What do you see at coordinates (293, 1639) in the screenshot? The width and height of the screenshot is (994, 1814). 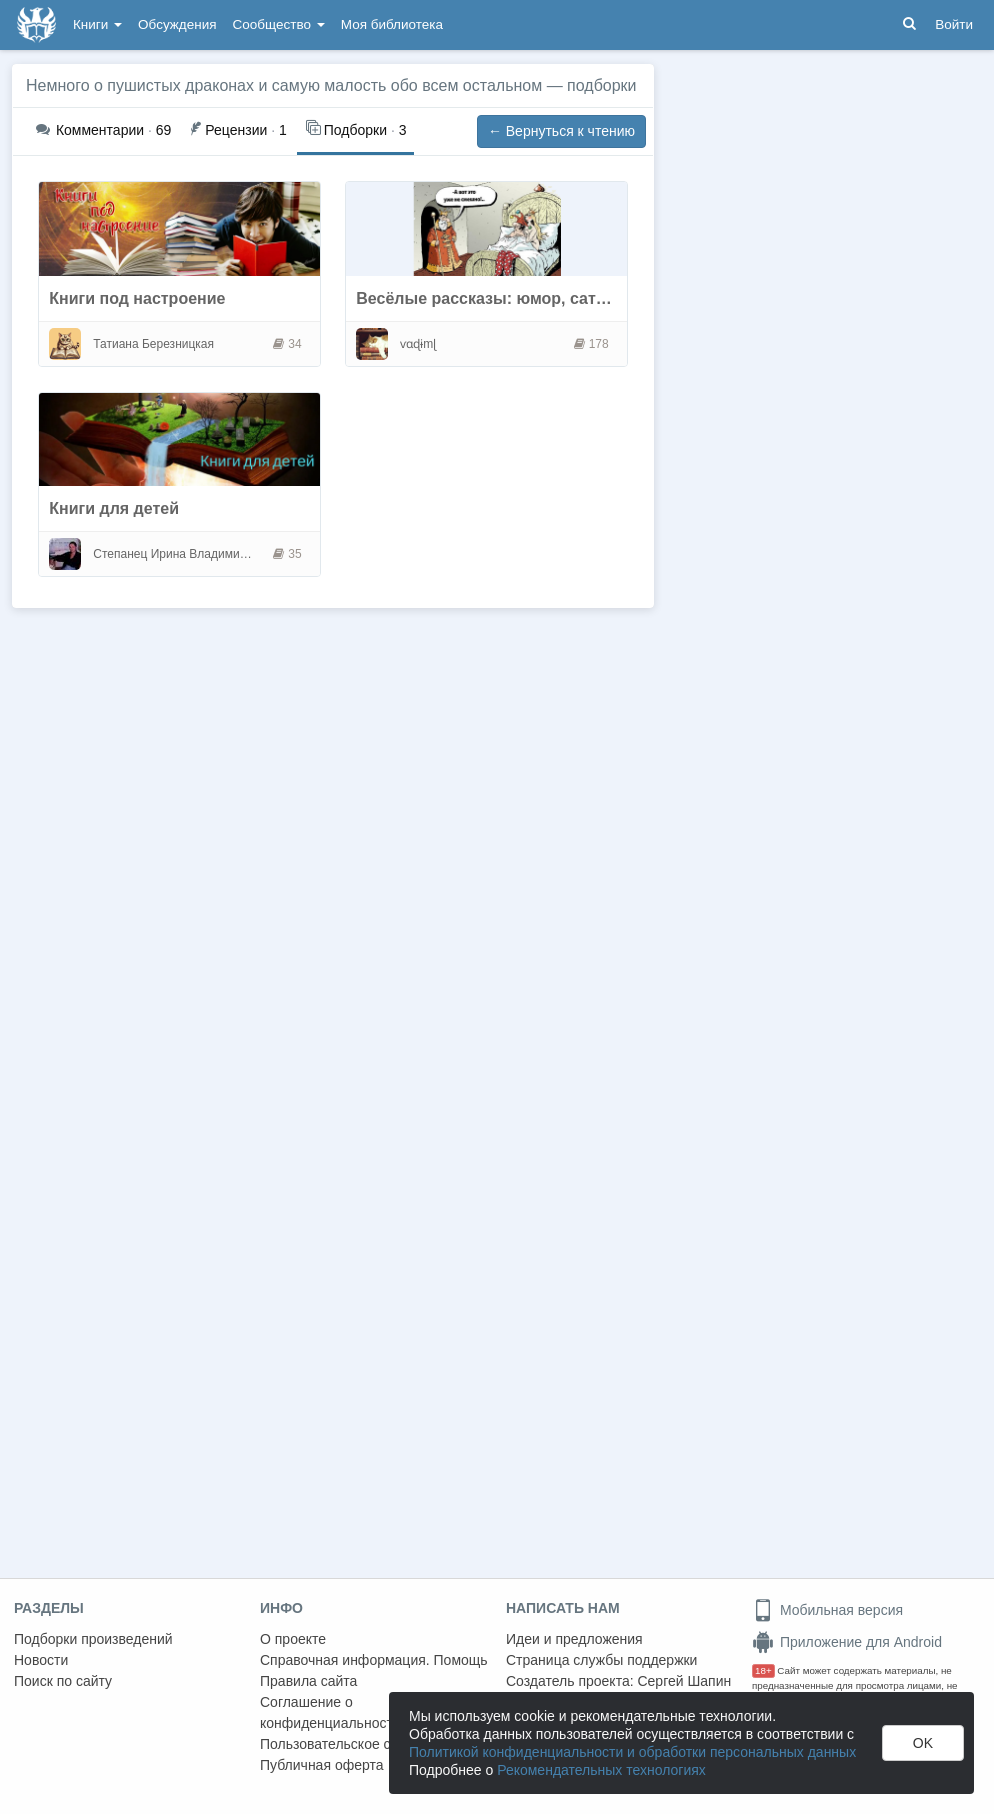 I see `О проекте` at bounding box center [293, 1639].